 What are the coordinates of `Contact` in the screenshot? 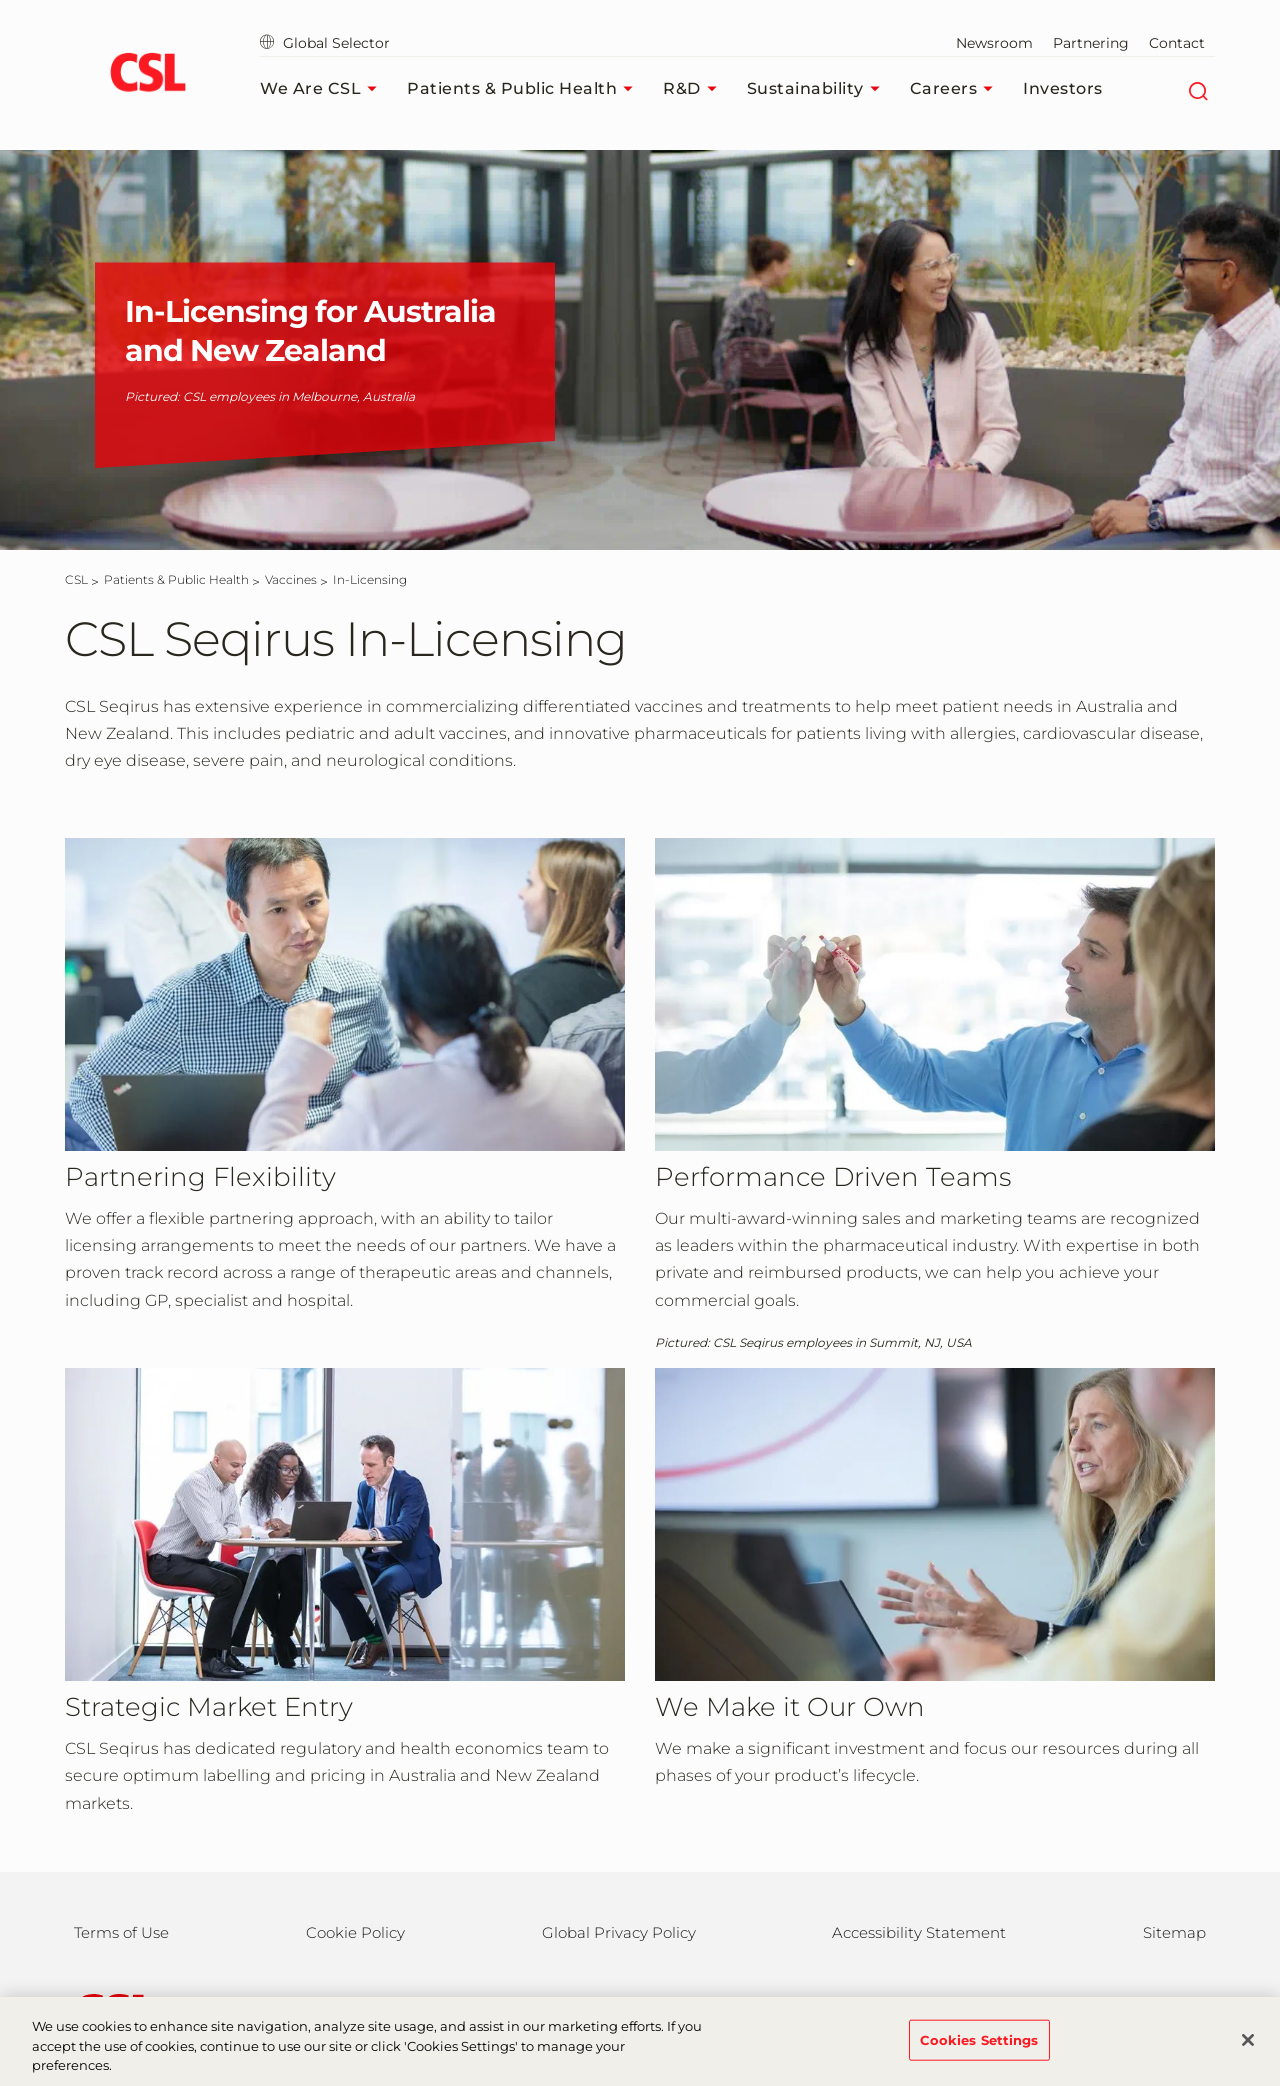 It's located at (1177, 43).